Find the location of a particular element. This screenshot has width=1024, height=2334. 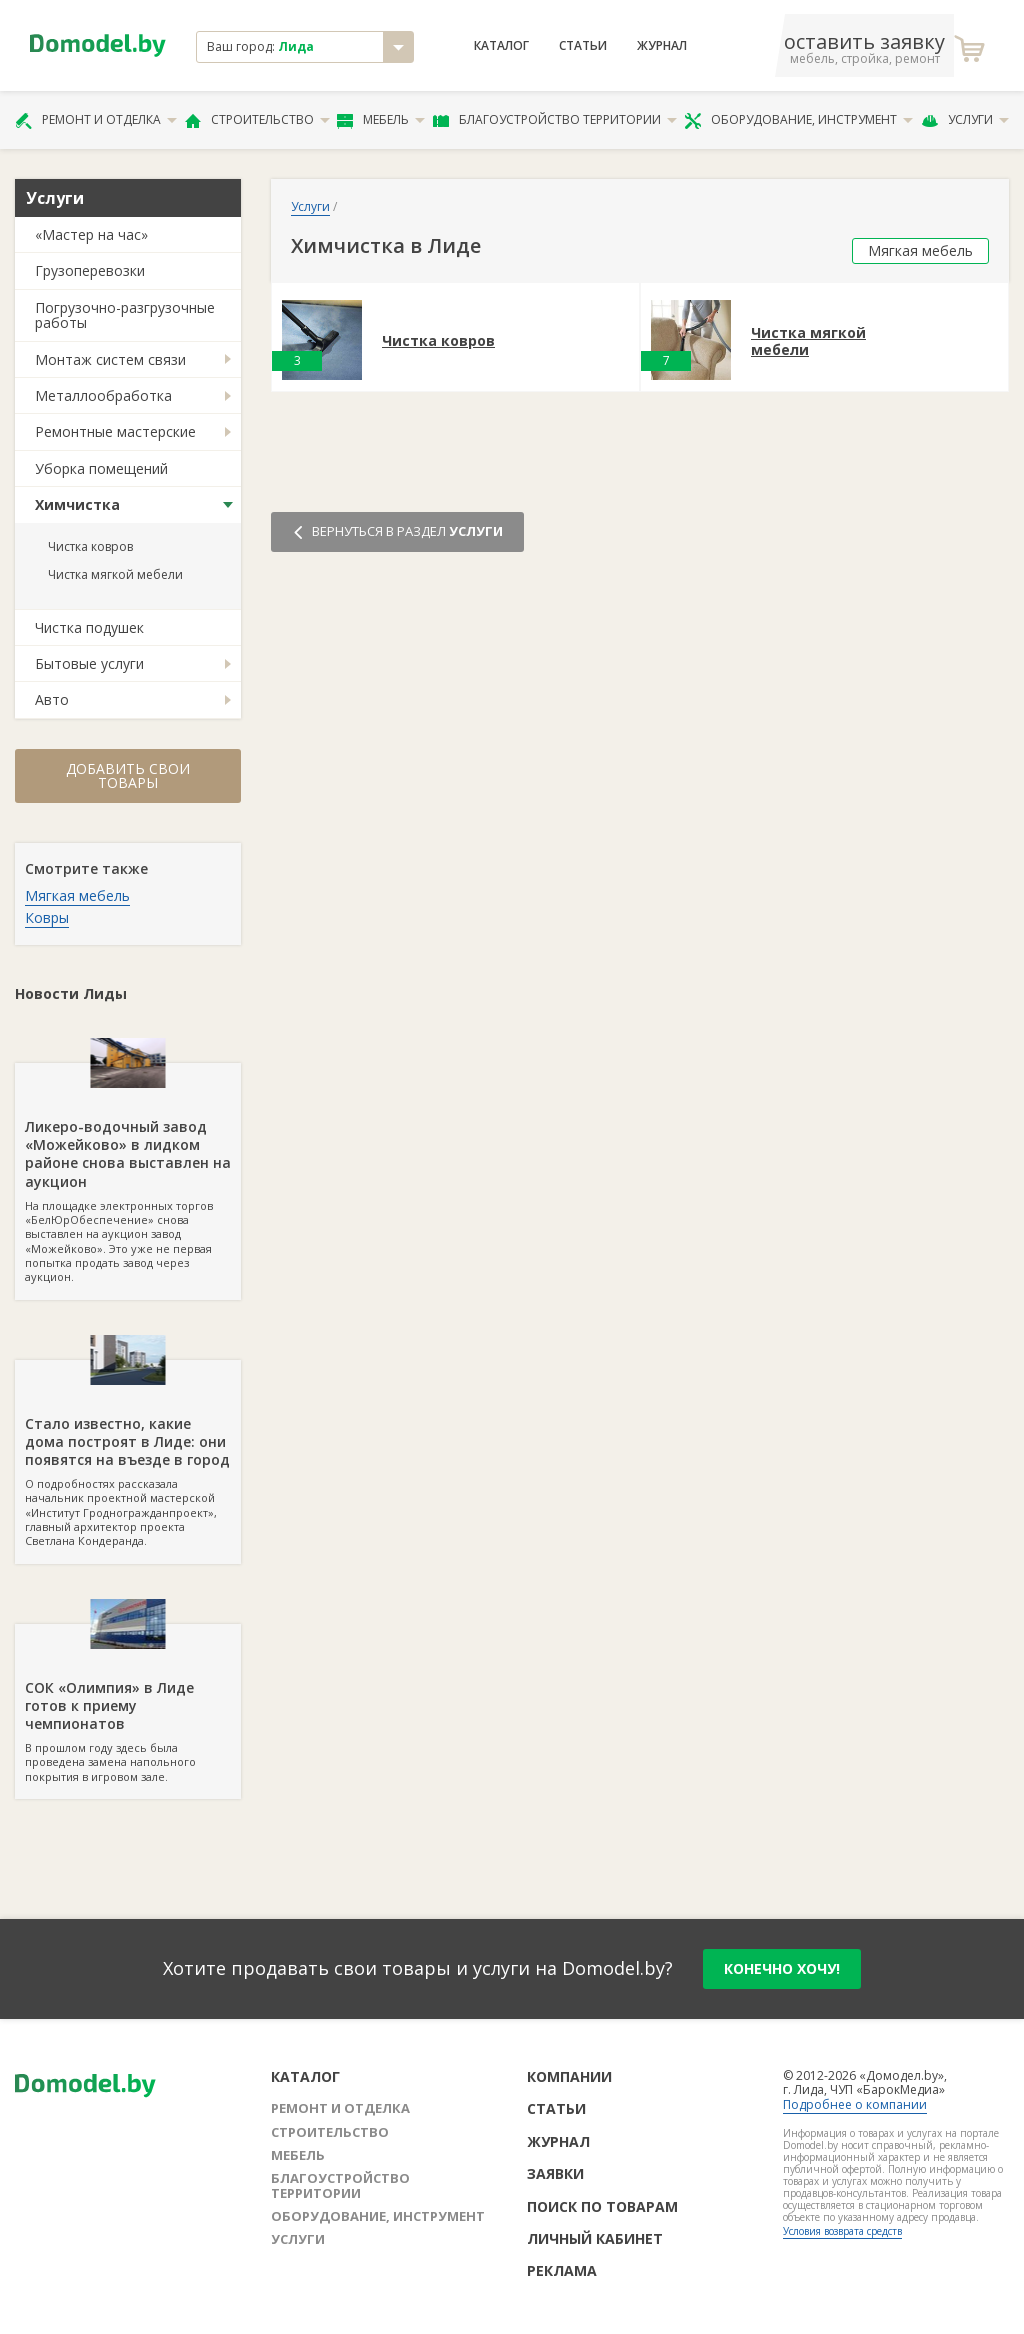

Мебель is located at coordinates (381, 120).